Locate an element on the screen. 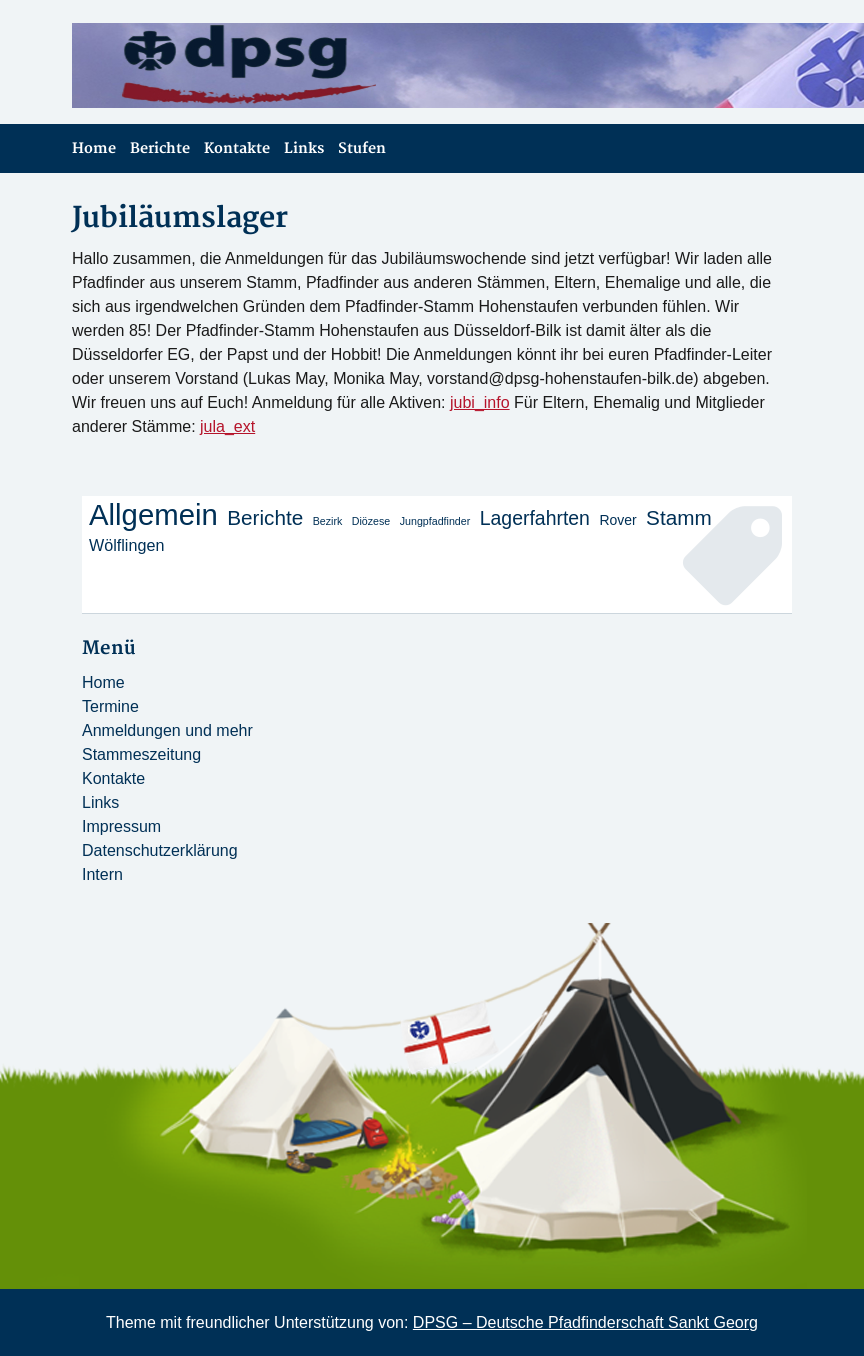 The image size is (864, 1356). Wölflingen [Wölflingen (3 Einträge)] is located at coordinates (126, 545).